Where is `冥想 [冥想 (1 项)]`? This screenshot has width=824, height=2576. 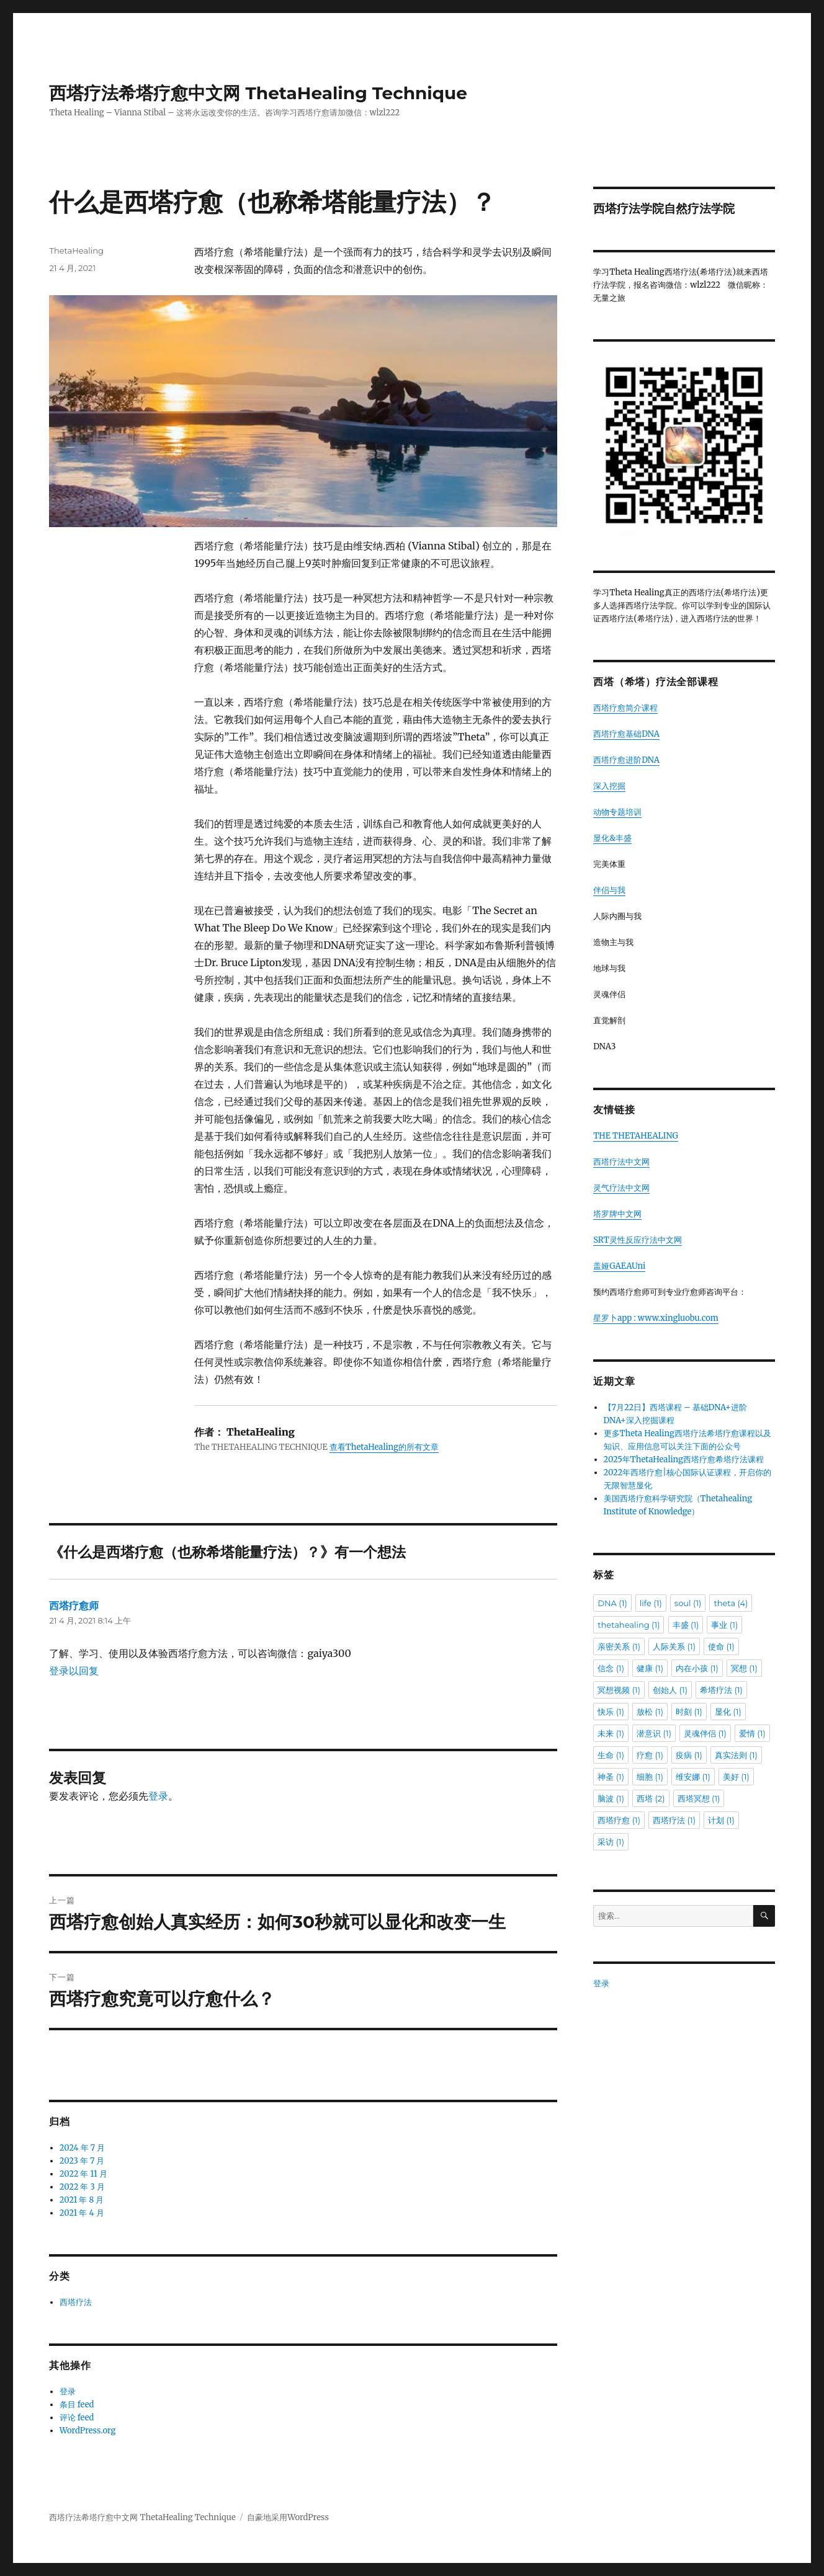 冥想 [冥想 (1 项)] is located at coordinates (744, 1668).